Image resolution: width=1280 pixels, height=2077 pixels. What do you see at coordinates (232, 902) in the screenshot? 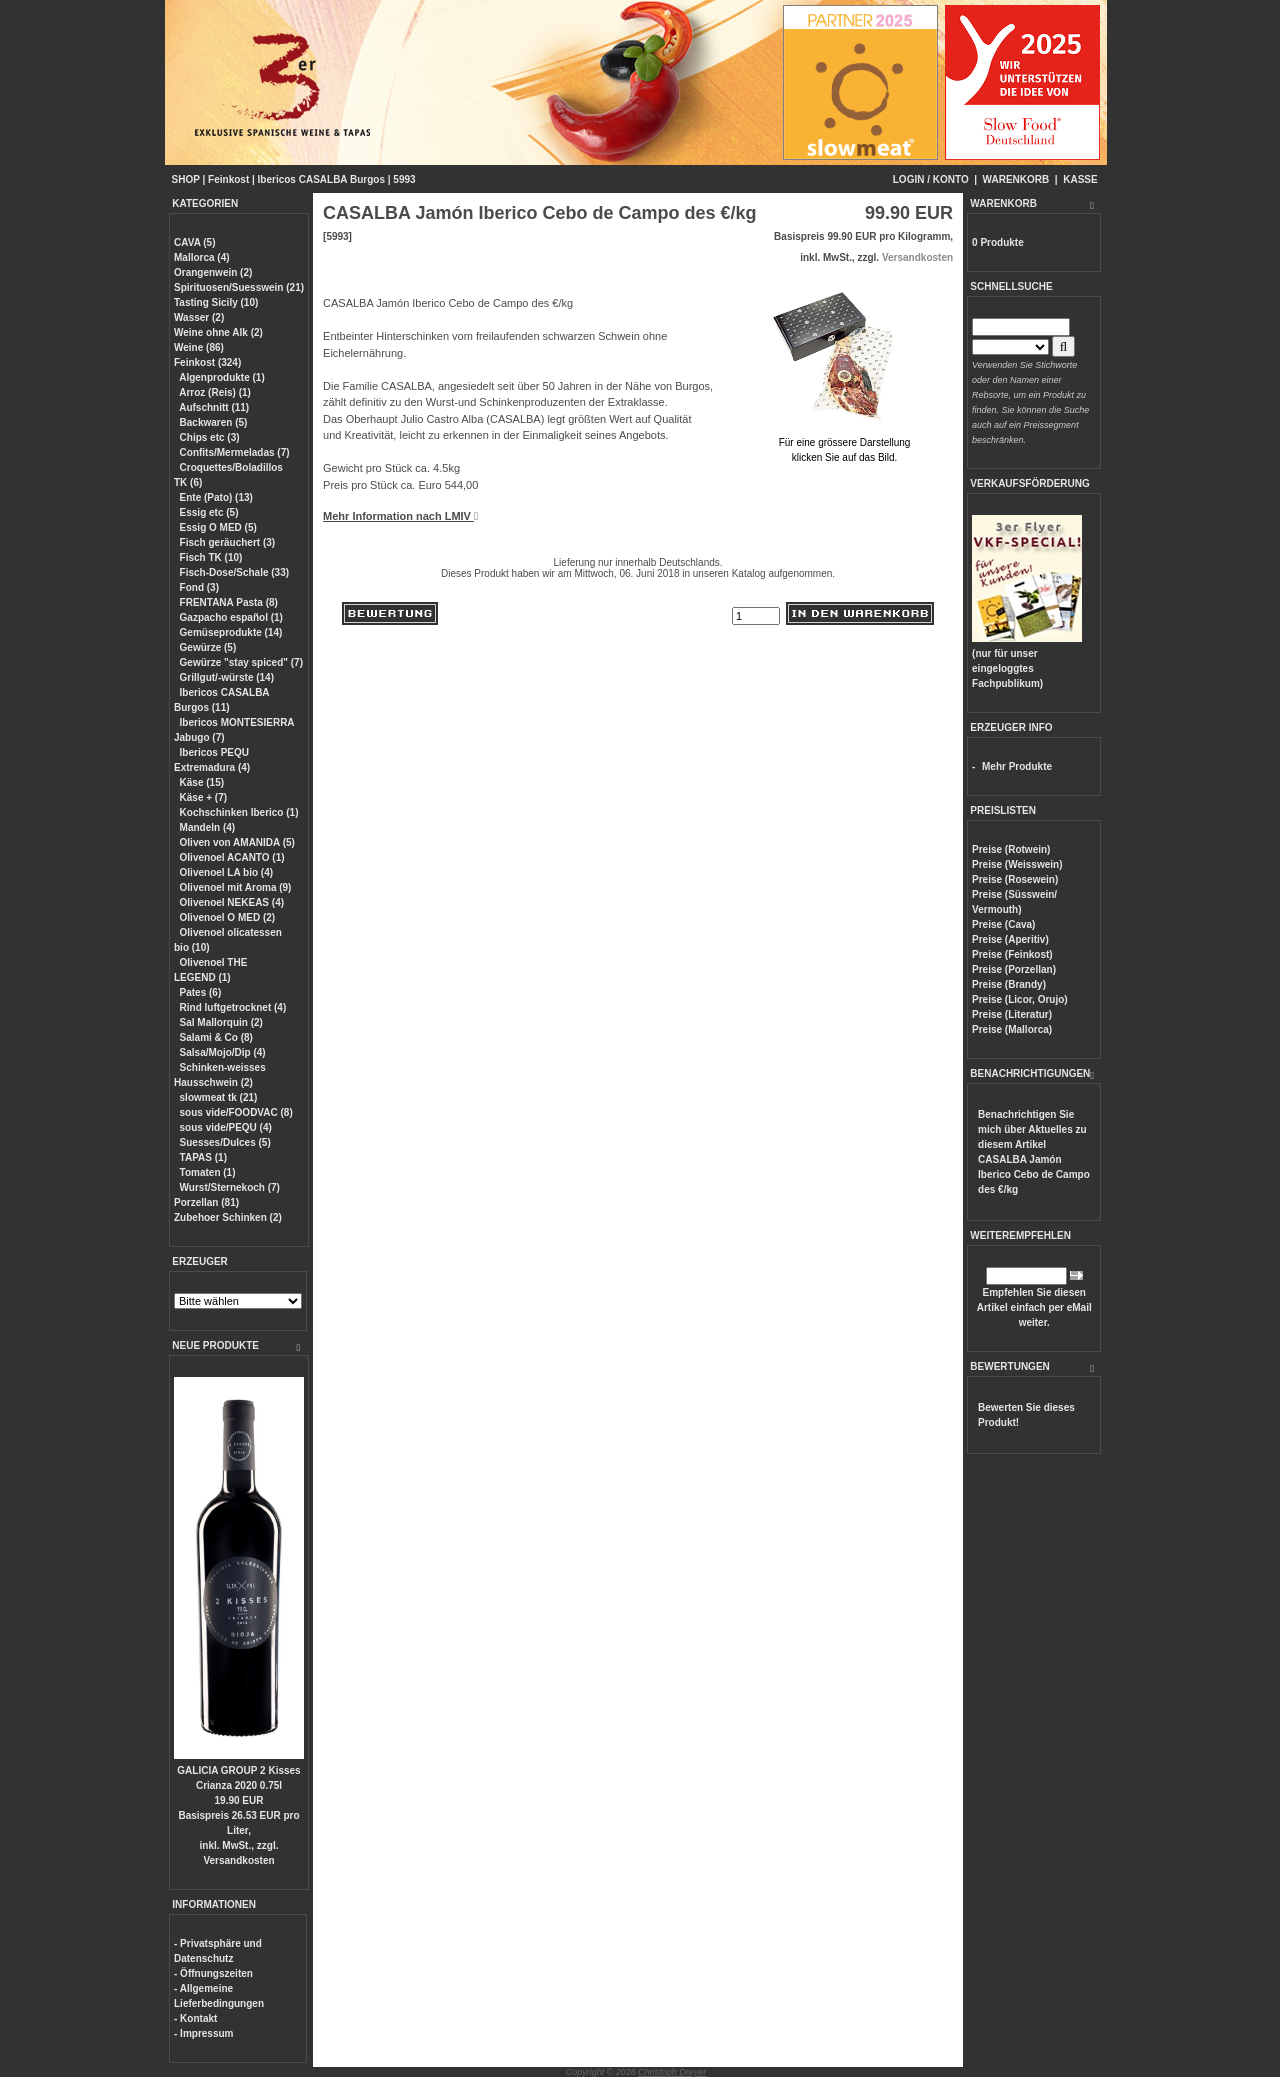
I see `Olivenoel NEKEAS (4)` at bounding box center [232, 902].